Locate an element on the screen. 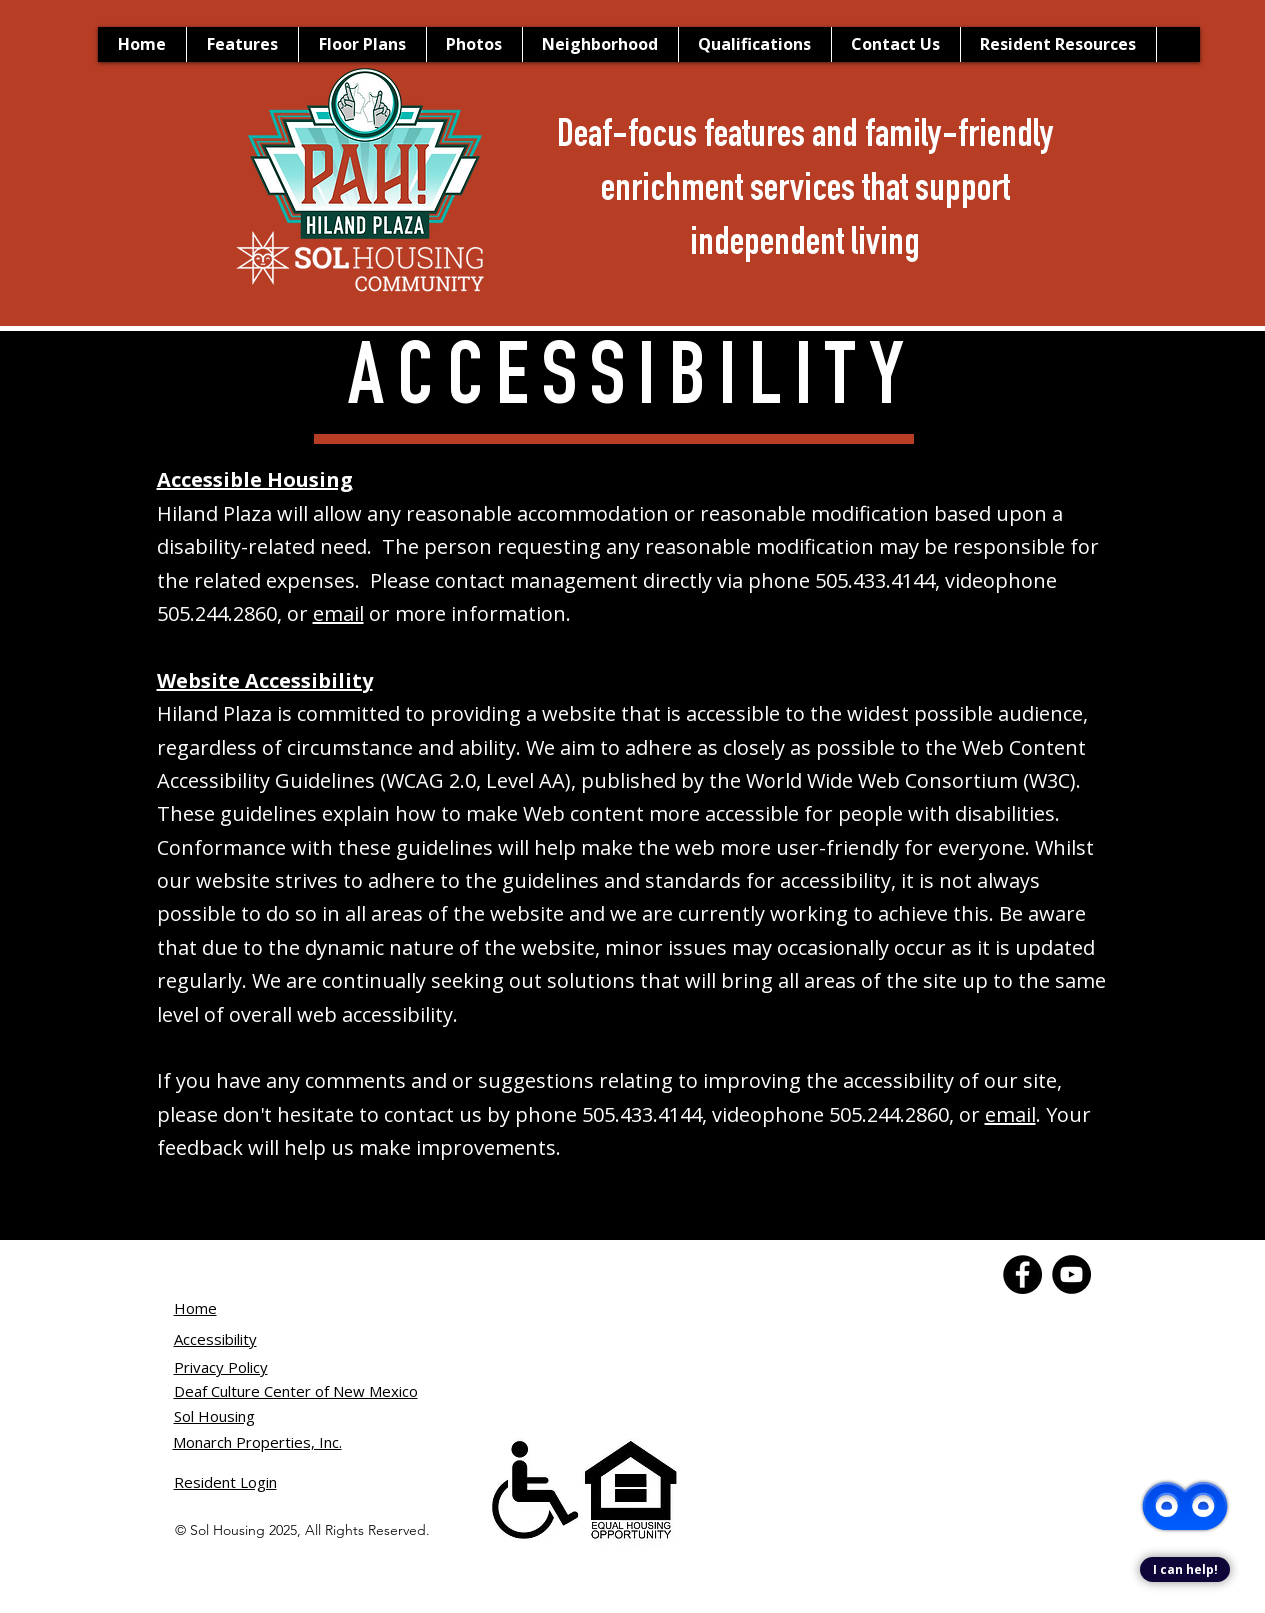 The image size is (1265, 1613). [Instagram] is located at coordinates (964, 1274).